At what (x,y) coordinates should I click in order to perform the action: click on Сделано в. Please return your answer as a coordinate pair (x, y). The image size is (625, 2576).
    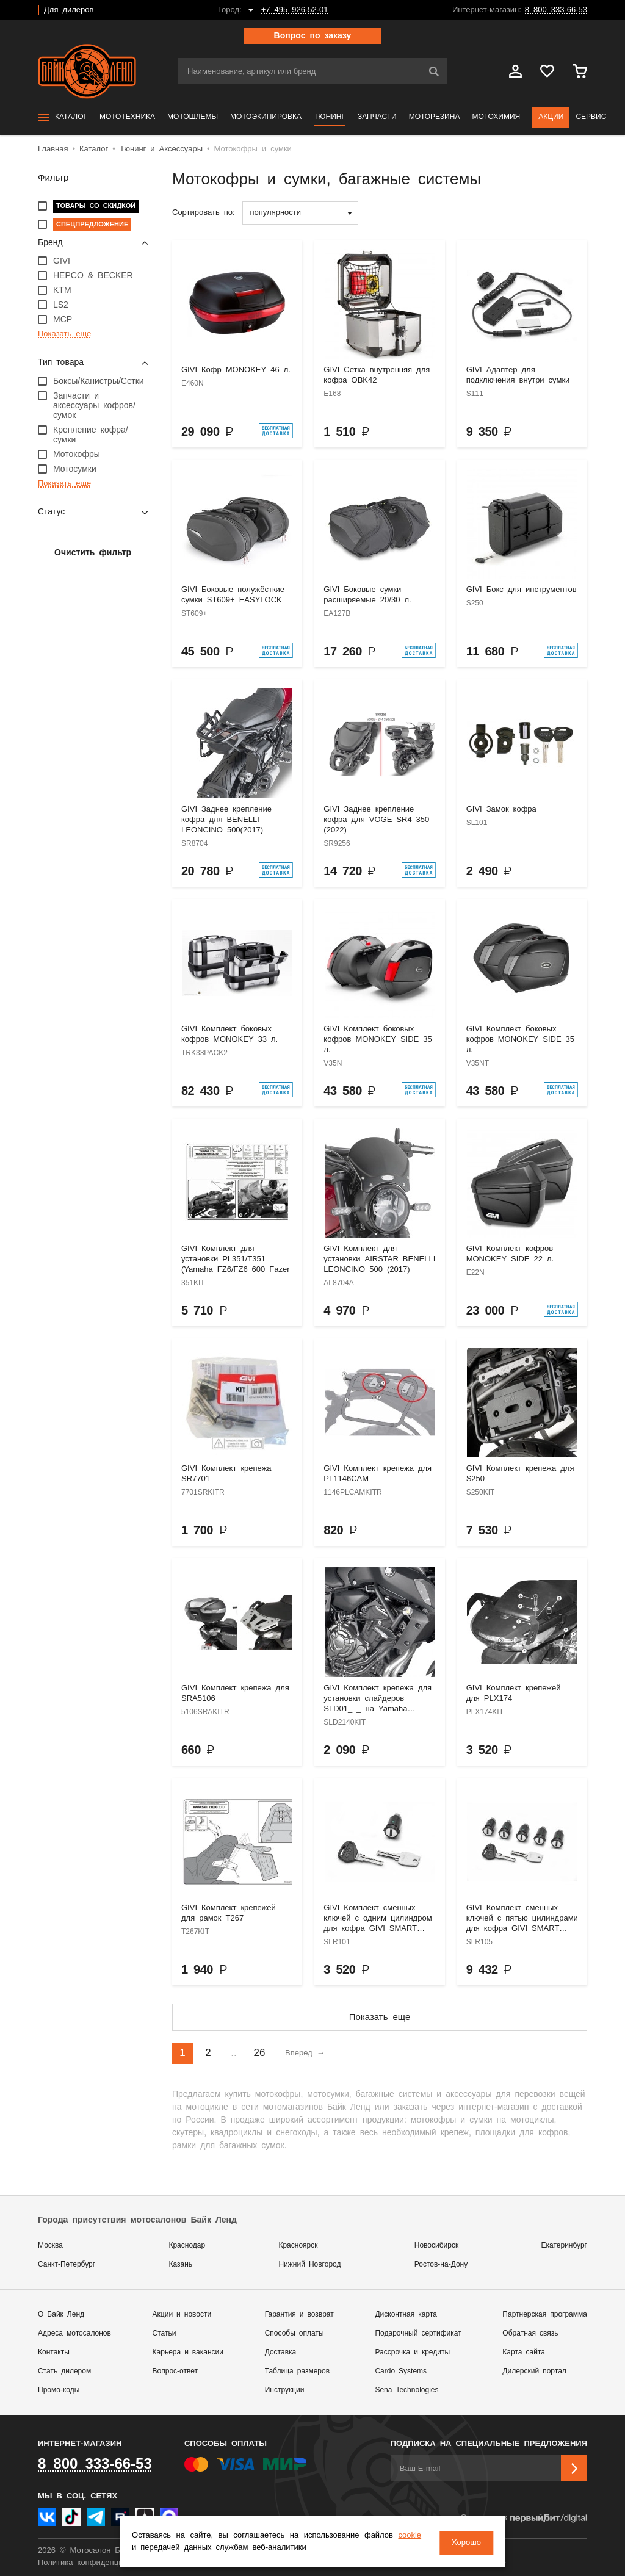
    Looking at the image, I should click on (523, 2518).